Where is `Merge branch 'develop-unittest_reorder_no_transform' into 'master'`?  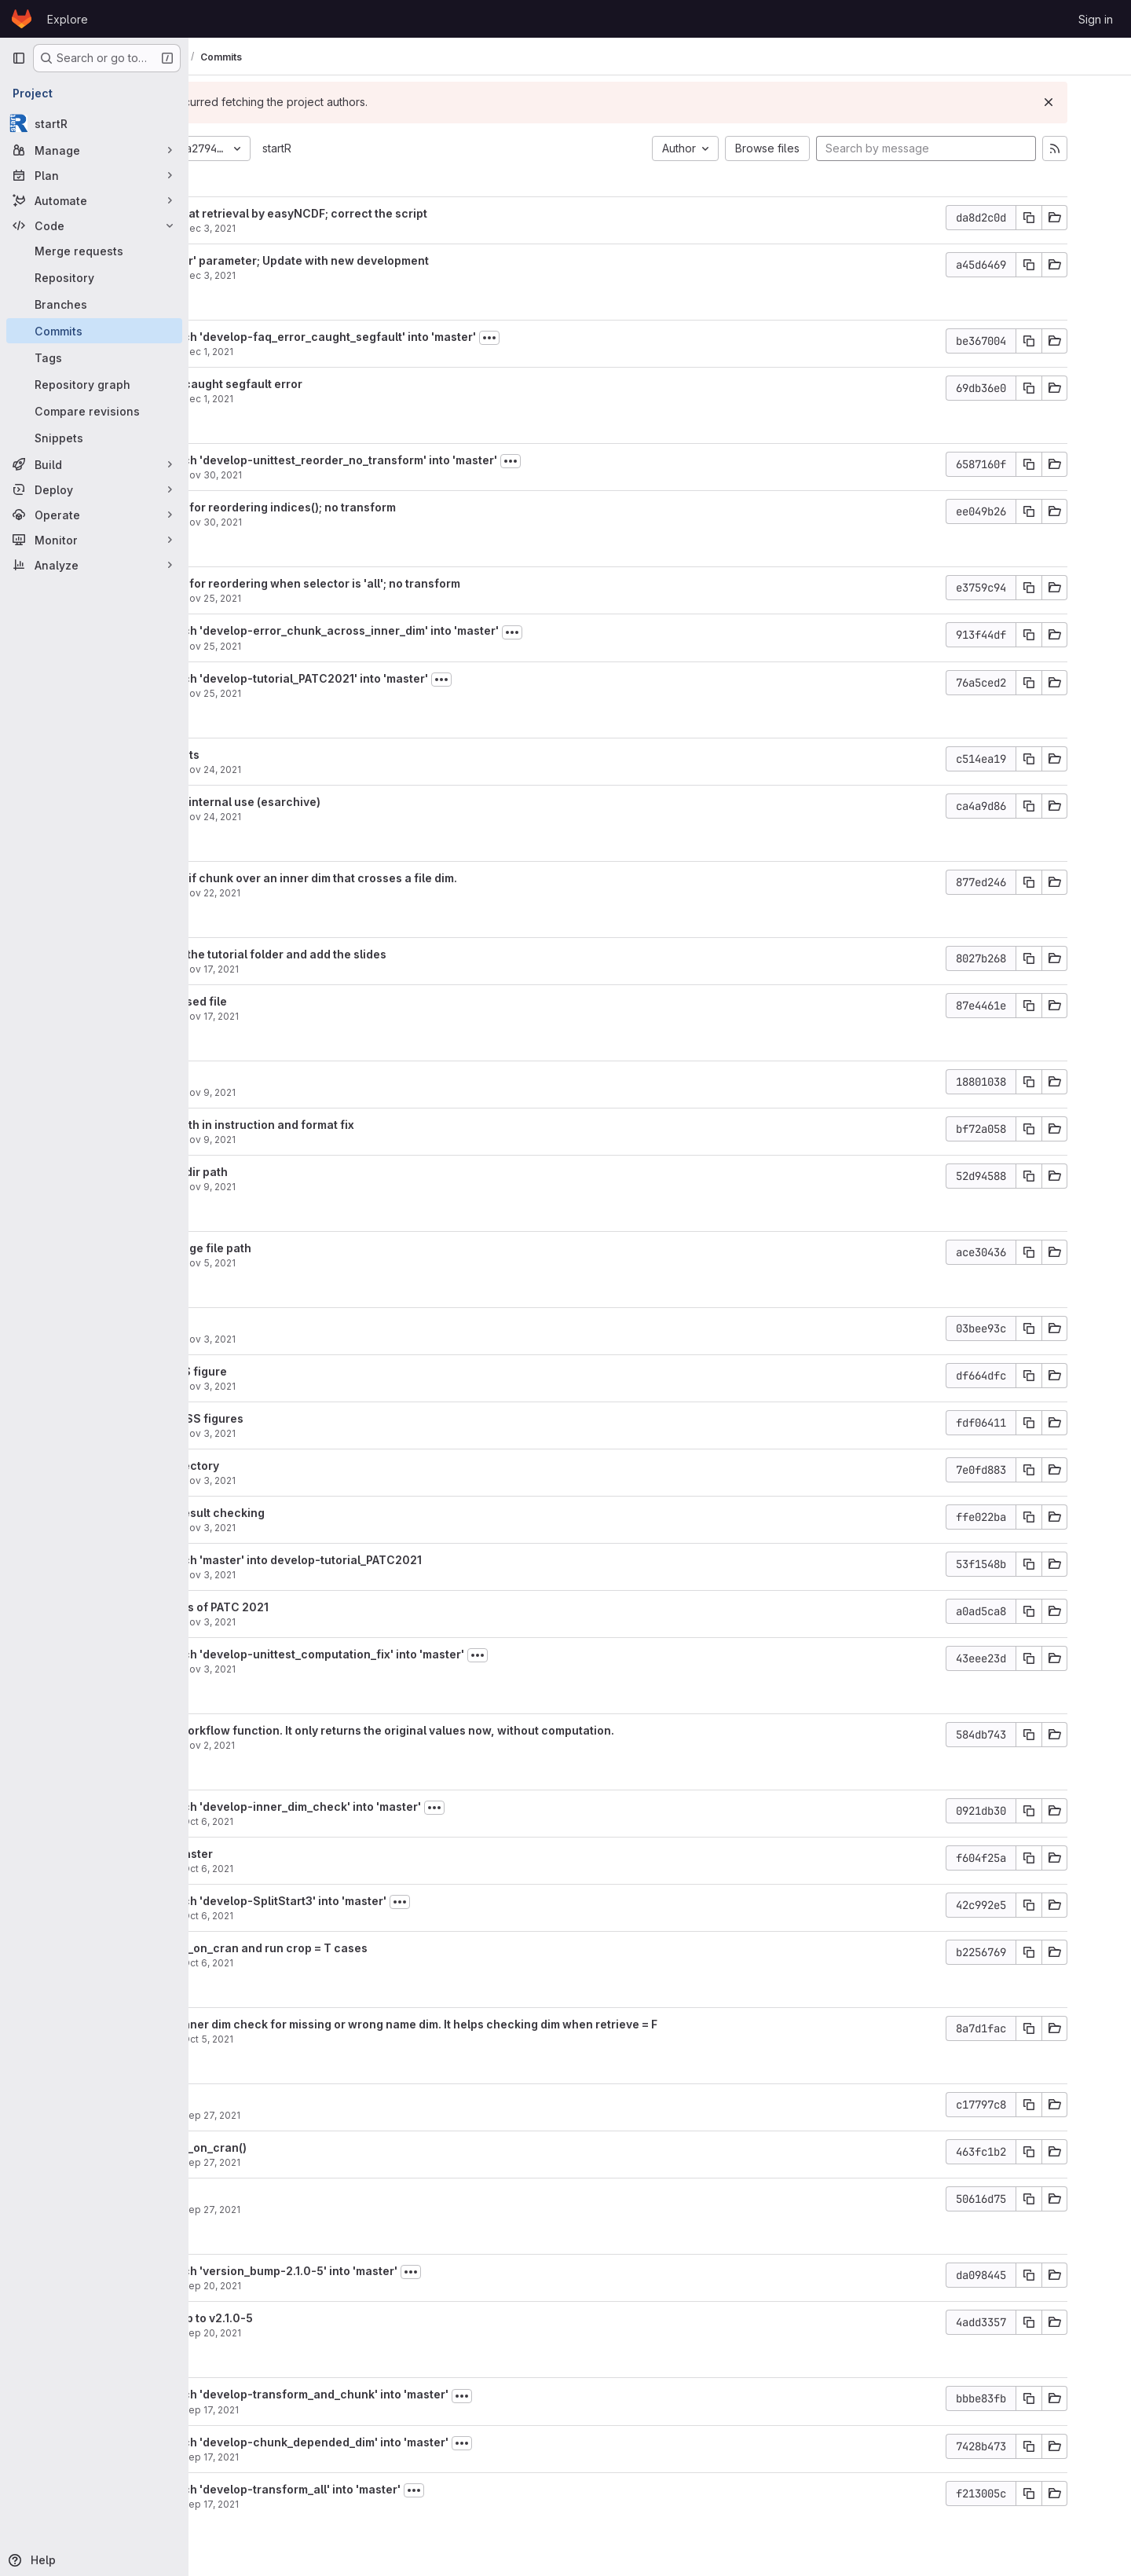
Merge branch 'develop-unittest_reorder_no_transform' into 'master' is located at coordinates (428, 460).